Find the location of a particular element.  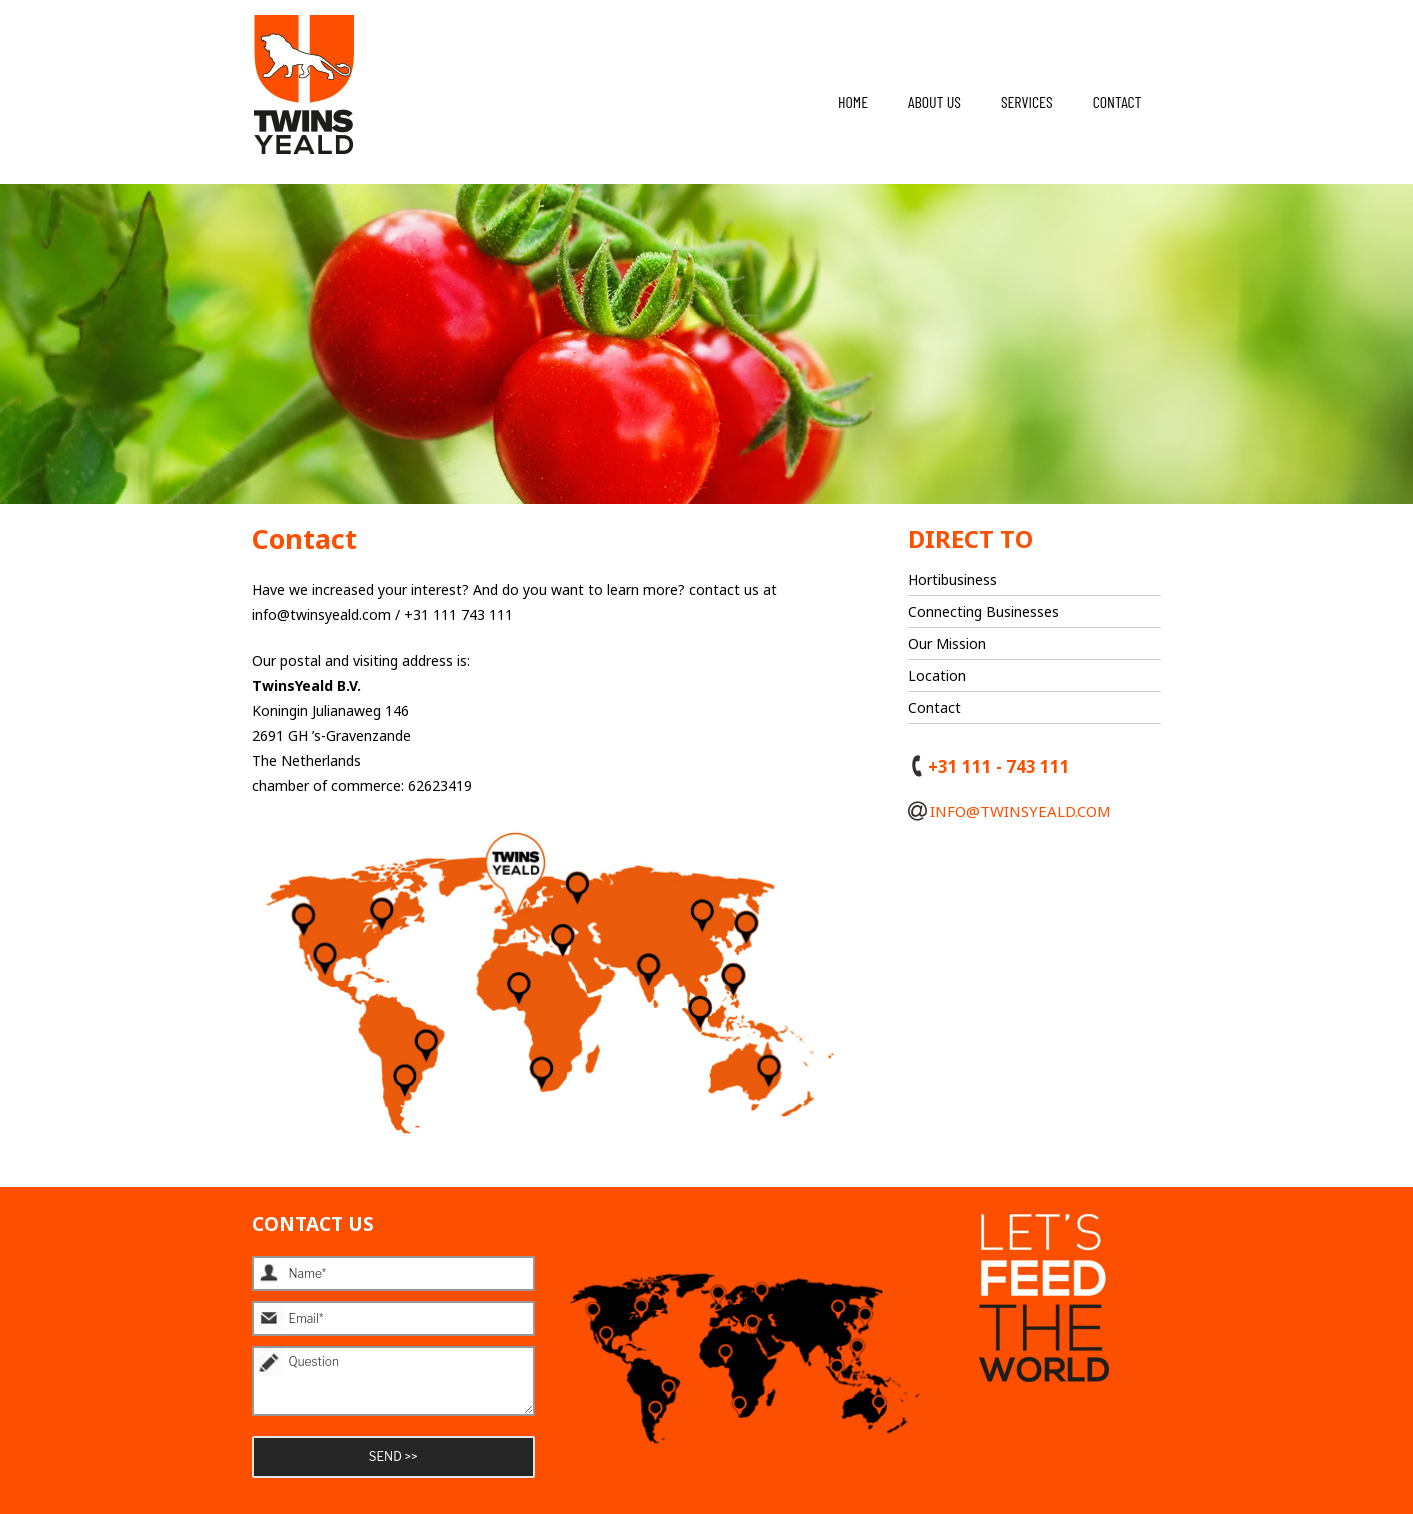

info@twinsyeald.com is located at coordinates (1009, 812).